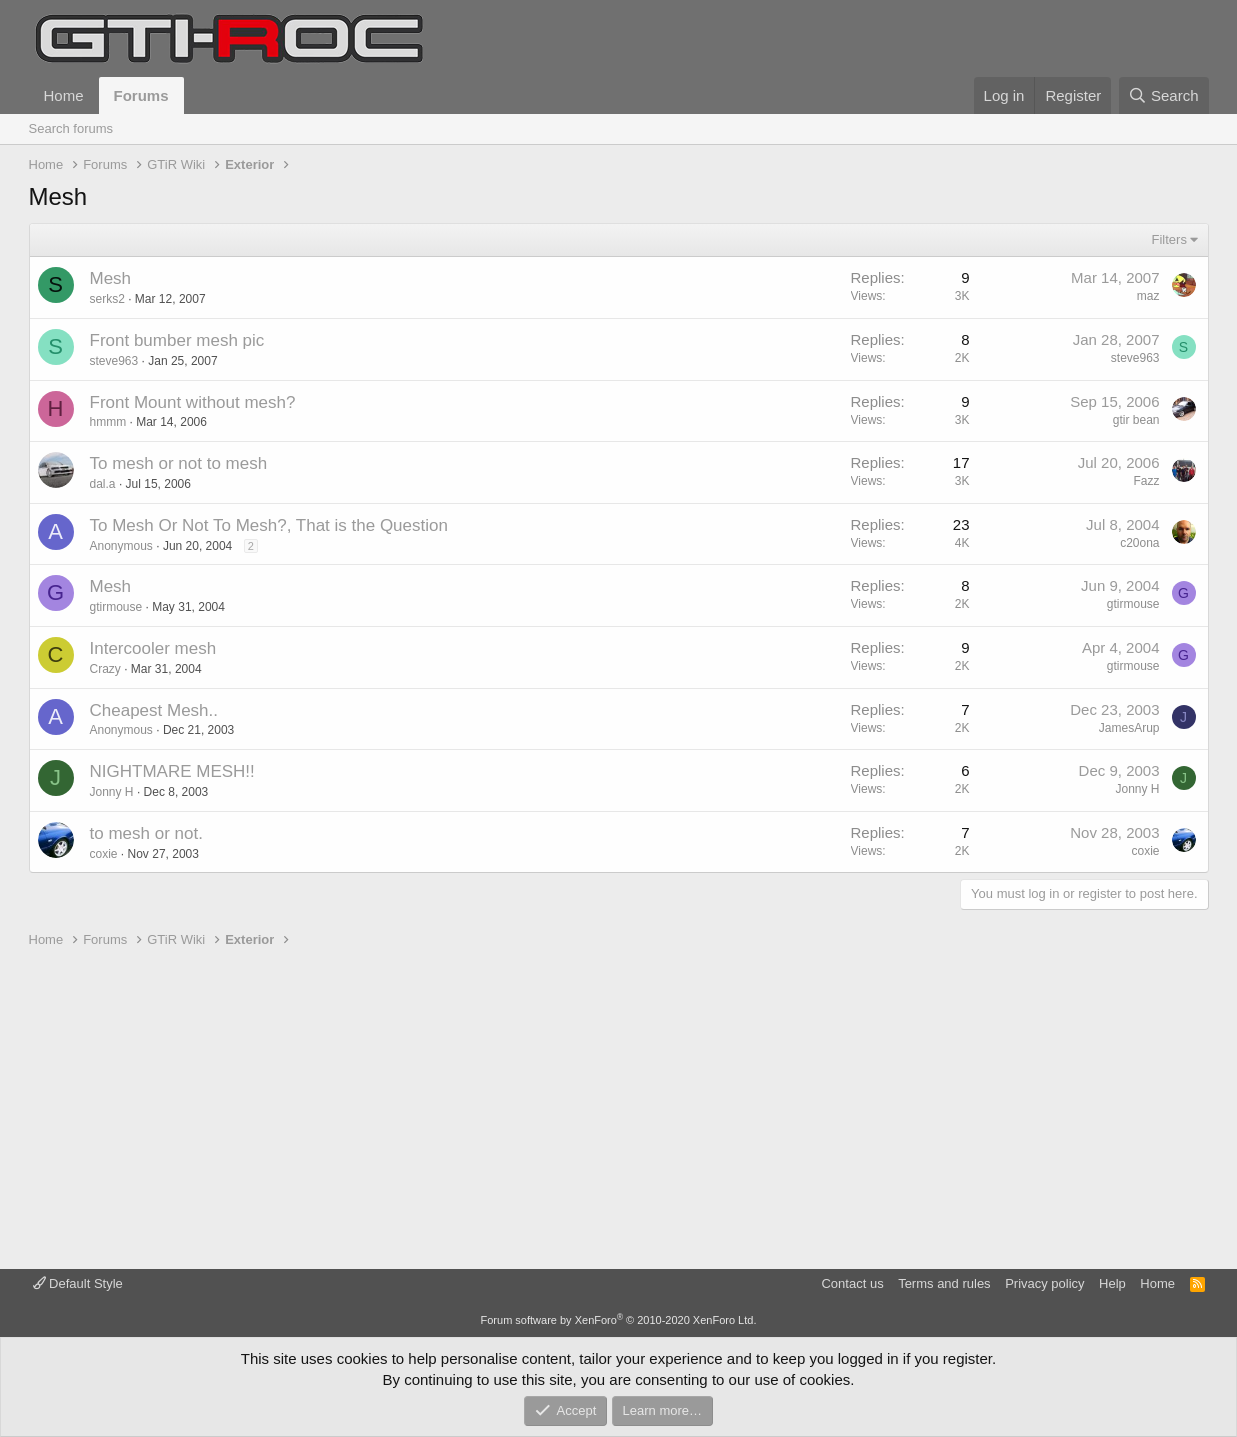 Image resolution: width=1237 pixels, height=1437 pixels. What do you see at coordinates (1148, 296) in the screenshot?
I see `maz` at bounding box center [1148, 296].